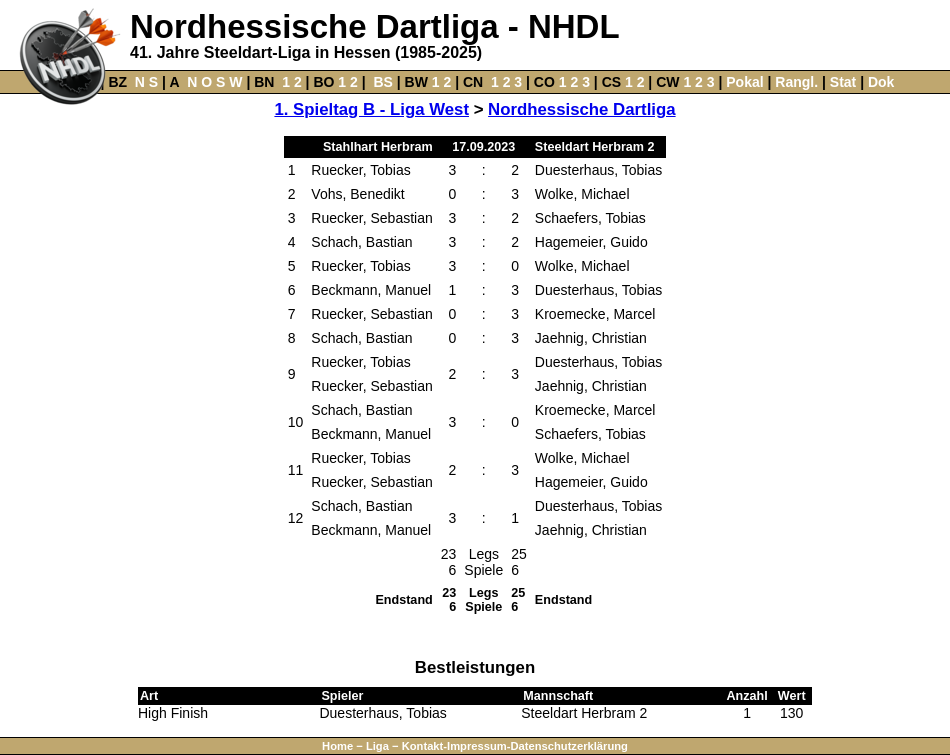 The height and width of the screenshot is (755, 950). What do you see at coordinates (881, 82) in the screenshot?
I see `Dok` at bounding box center [881, 82].